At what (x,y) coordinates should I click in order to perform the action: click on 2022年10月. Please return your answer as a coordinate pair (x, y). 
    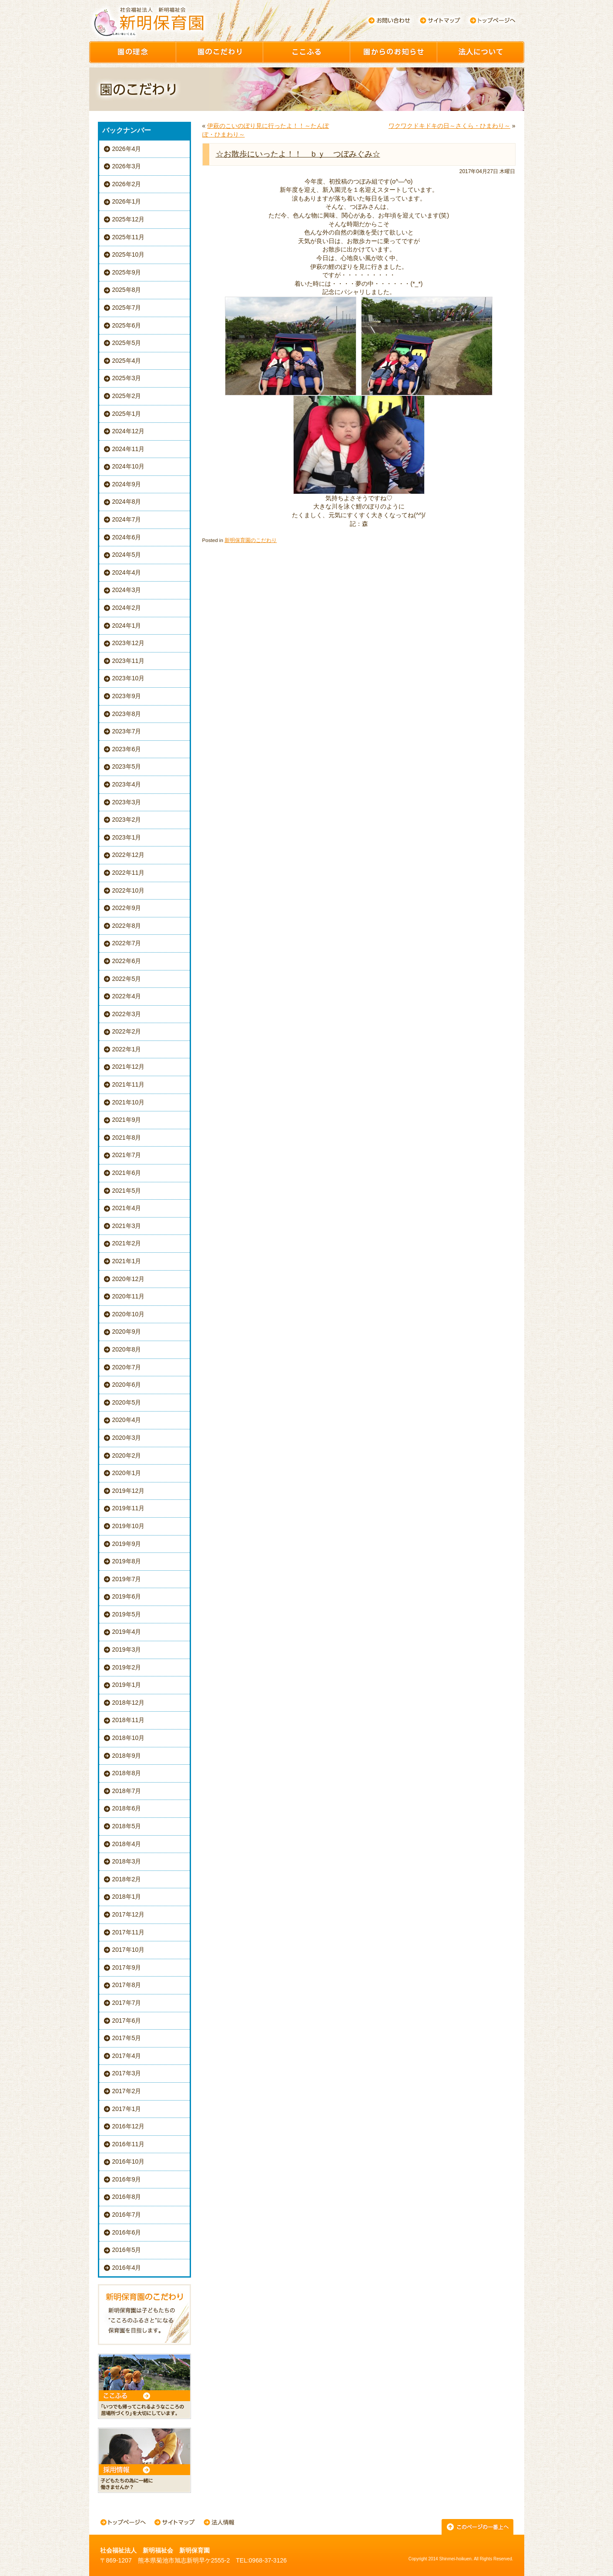
    Looking at the image, I should click on (128, 890).